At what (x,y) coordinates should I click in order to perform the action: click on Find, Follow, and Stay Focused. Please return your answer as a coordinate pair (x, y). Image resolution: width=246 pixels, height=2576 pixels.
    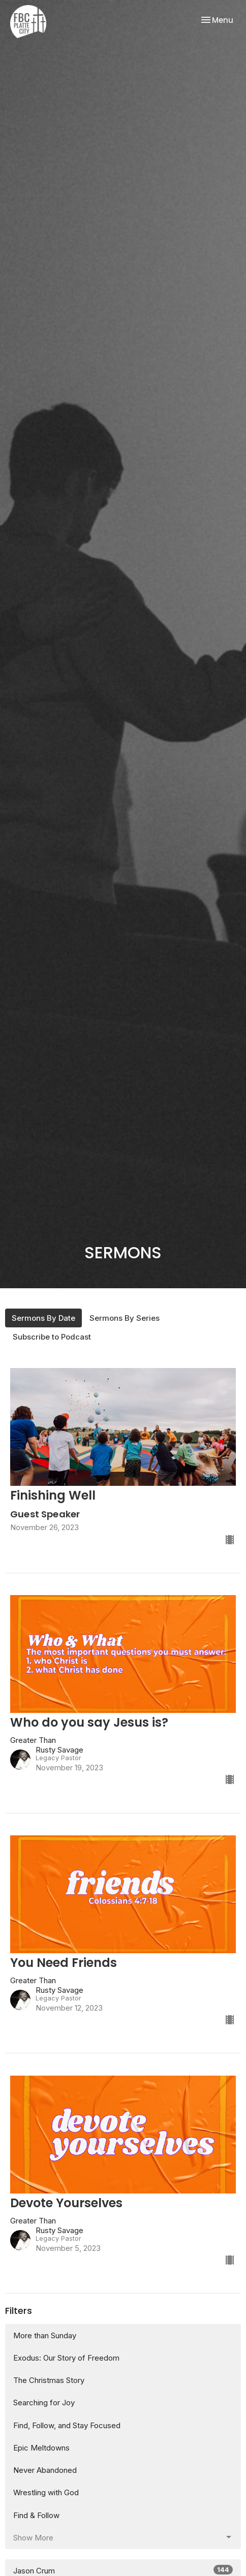
    Looking at the image, I should click on (66, 2425).